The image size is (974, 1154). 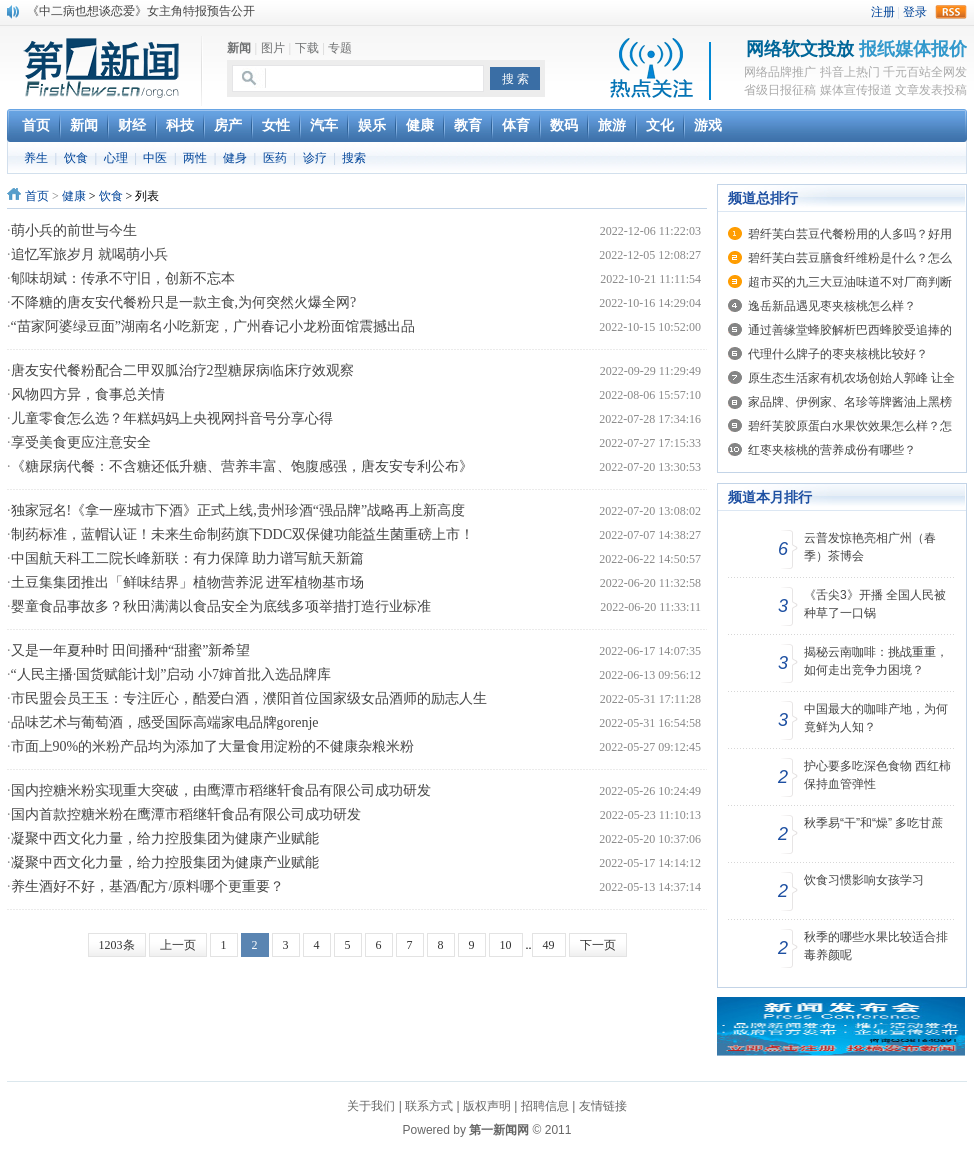 What do you see at coordinates (499, 1130) in the screenshot?
I see `第一新闻网` at bounding box center [499, 1130].